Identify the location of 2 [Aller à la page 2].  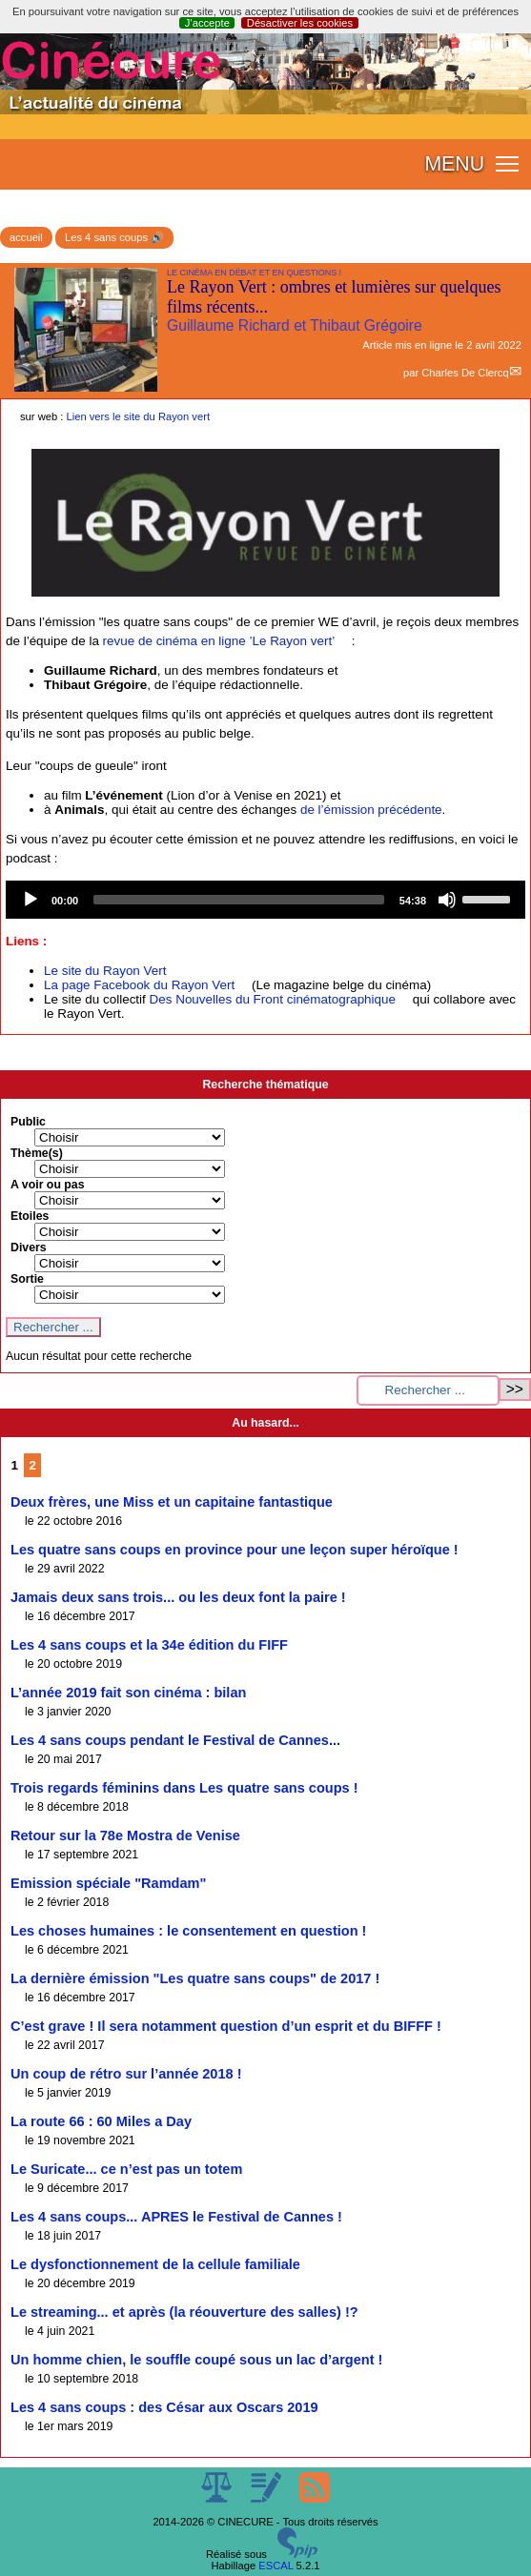
(33, 1465).